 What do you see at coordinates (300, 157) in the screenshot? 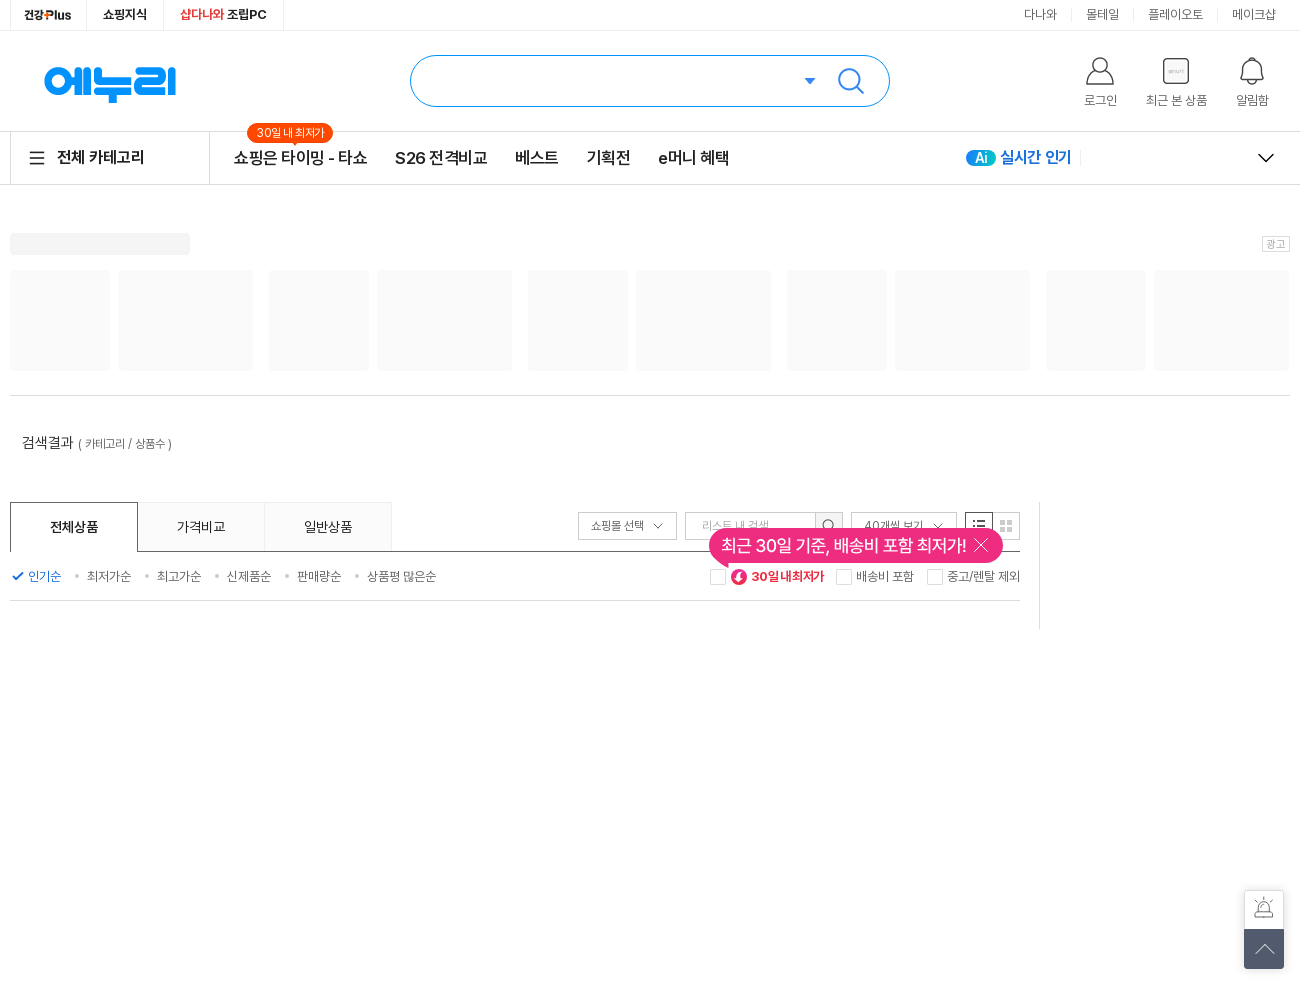
I see `쇼핑은 타이밍 - 타쇼` at bounding box center [300, 157].